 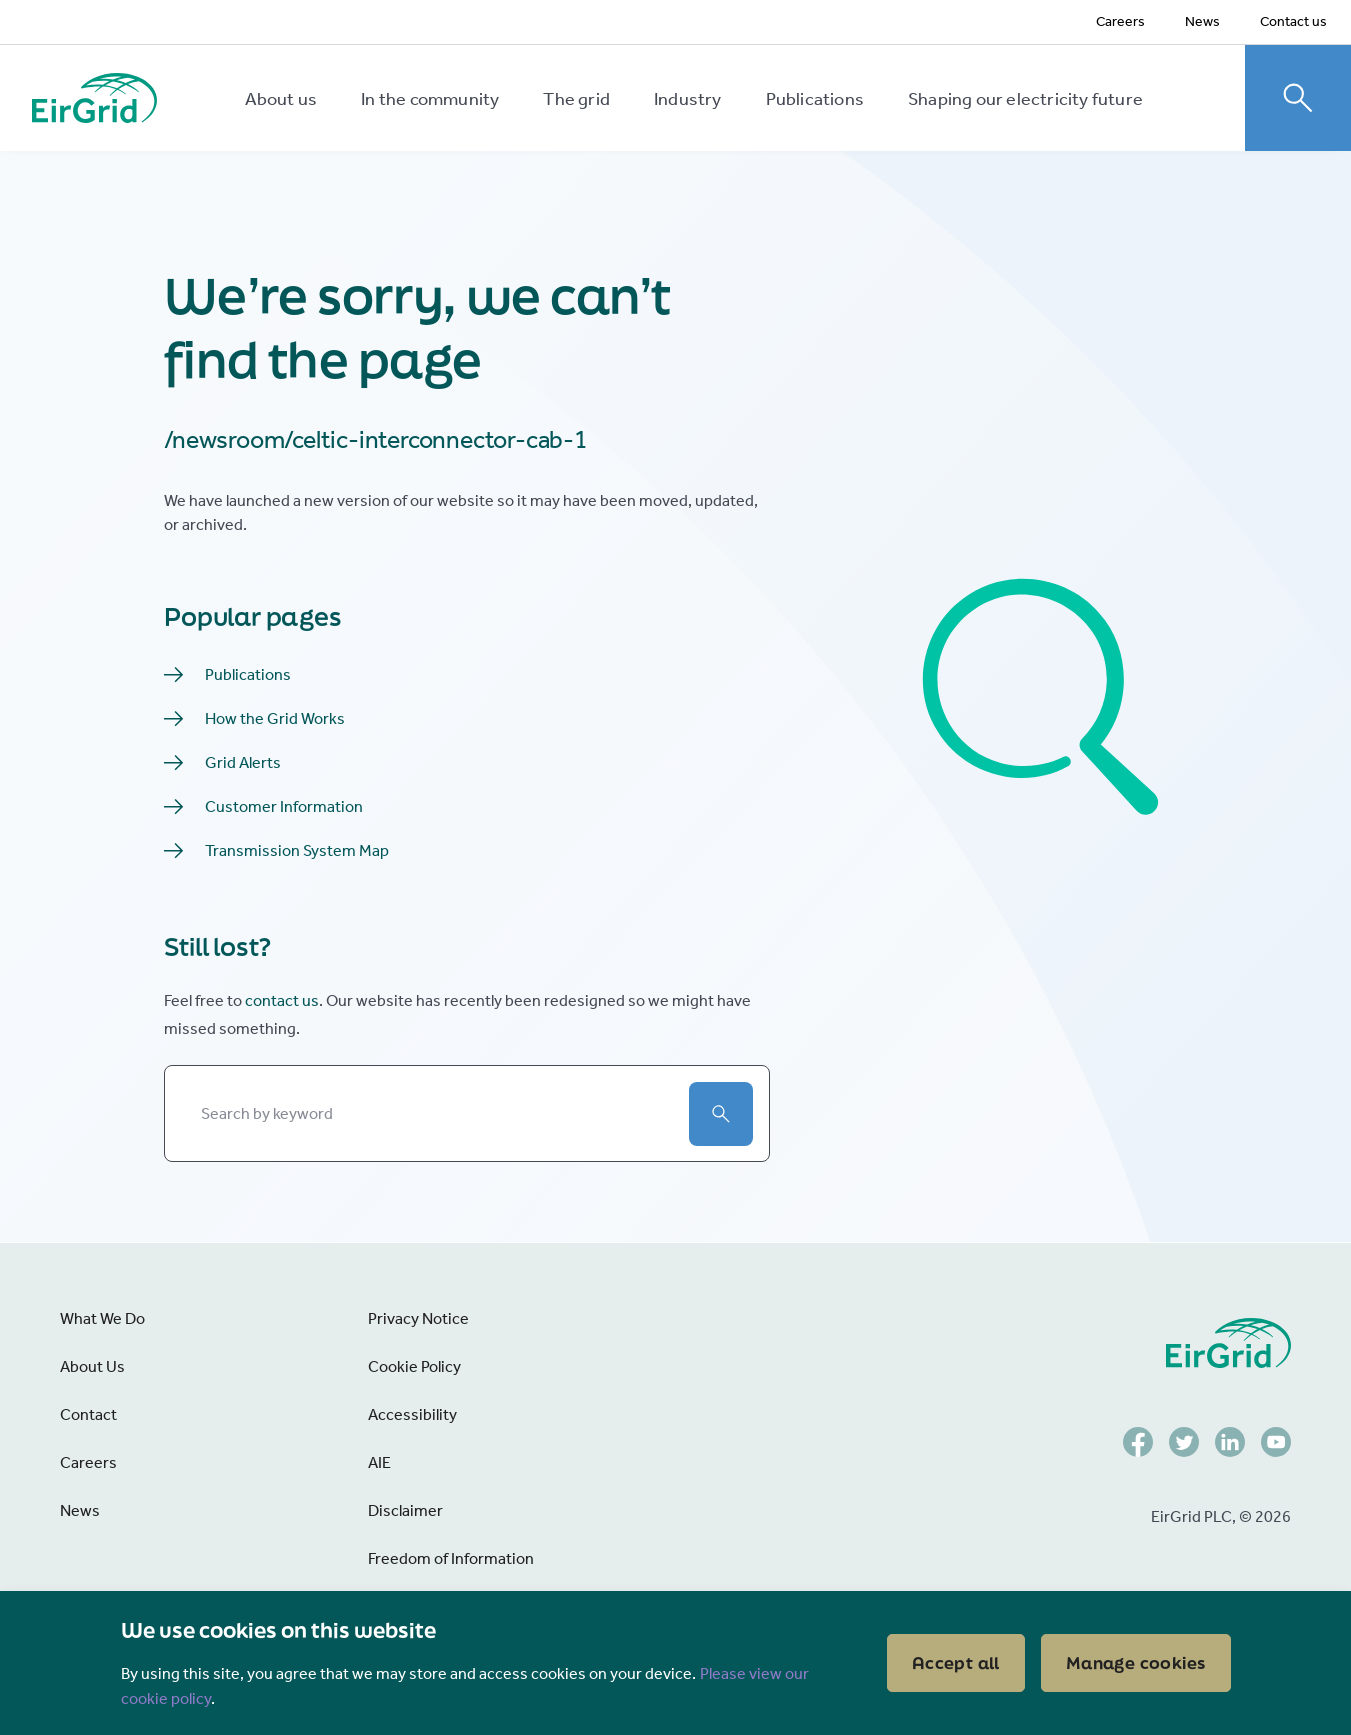 I want to click on AIE, so click(x=379, y=1462).